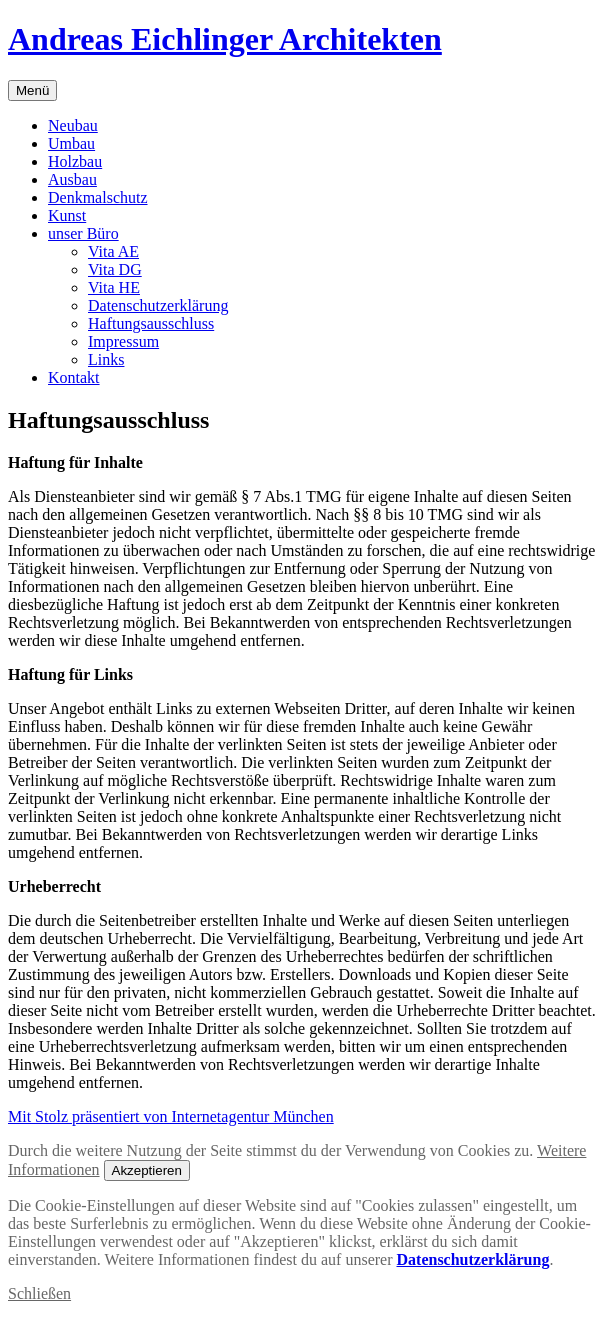  I want to click on Vita AE, so click(113, 251).